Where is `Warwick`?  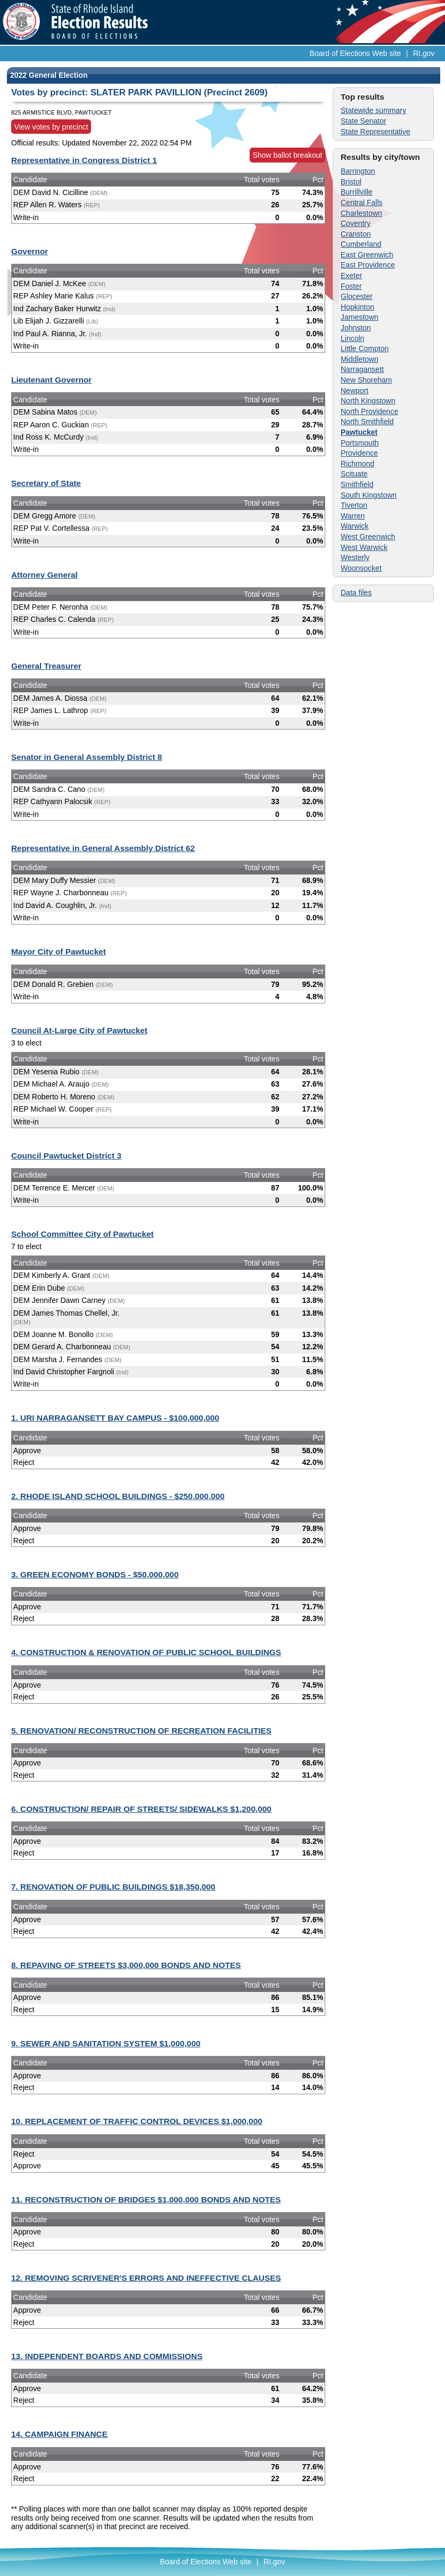
Warwick is located at coordinates (354, 526).